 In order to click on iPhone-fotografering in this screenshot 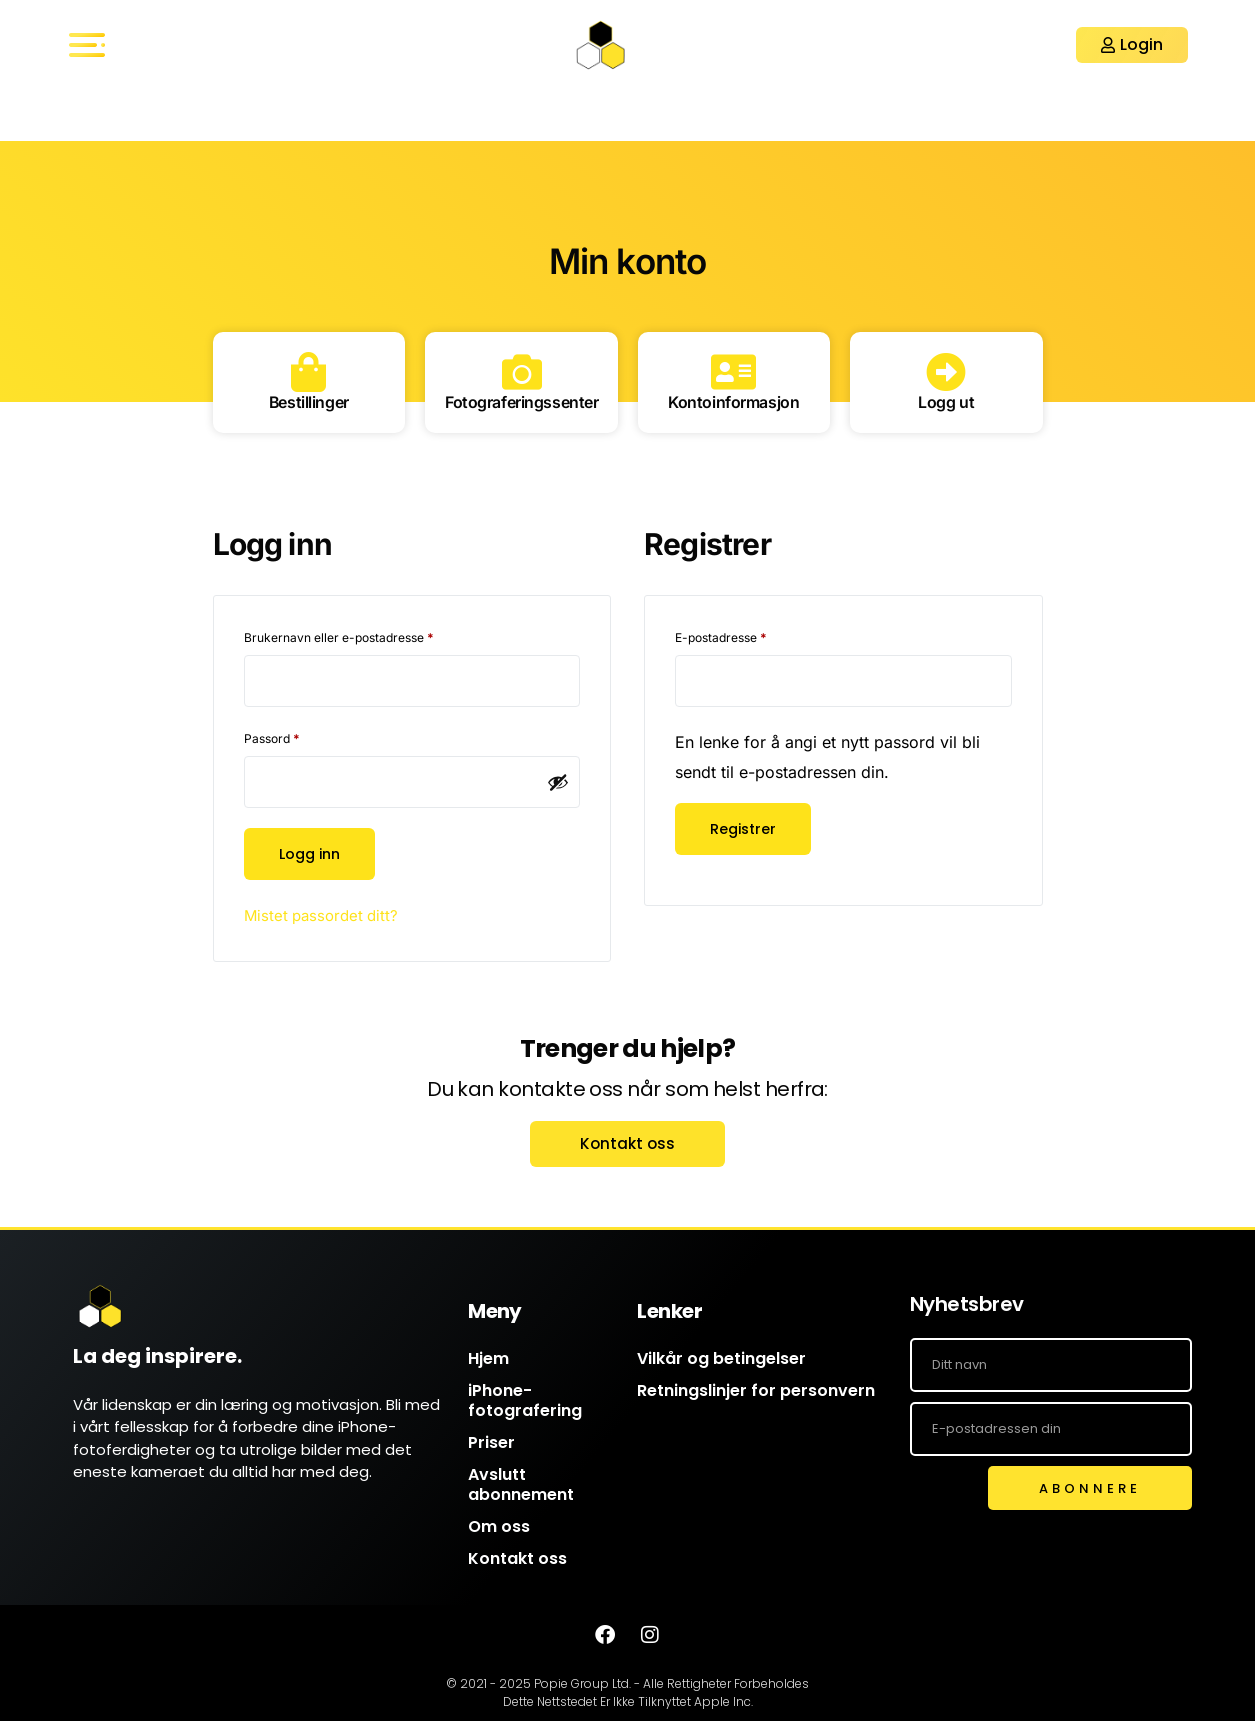, I will do `click(525, 1400)`.